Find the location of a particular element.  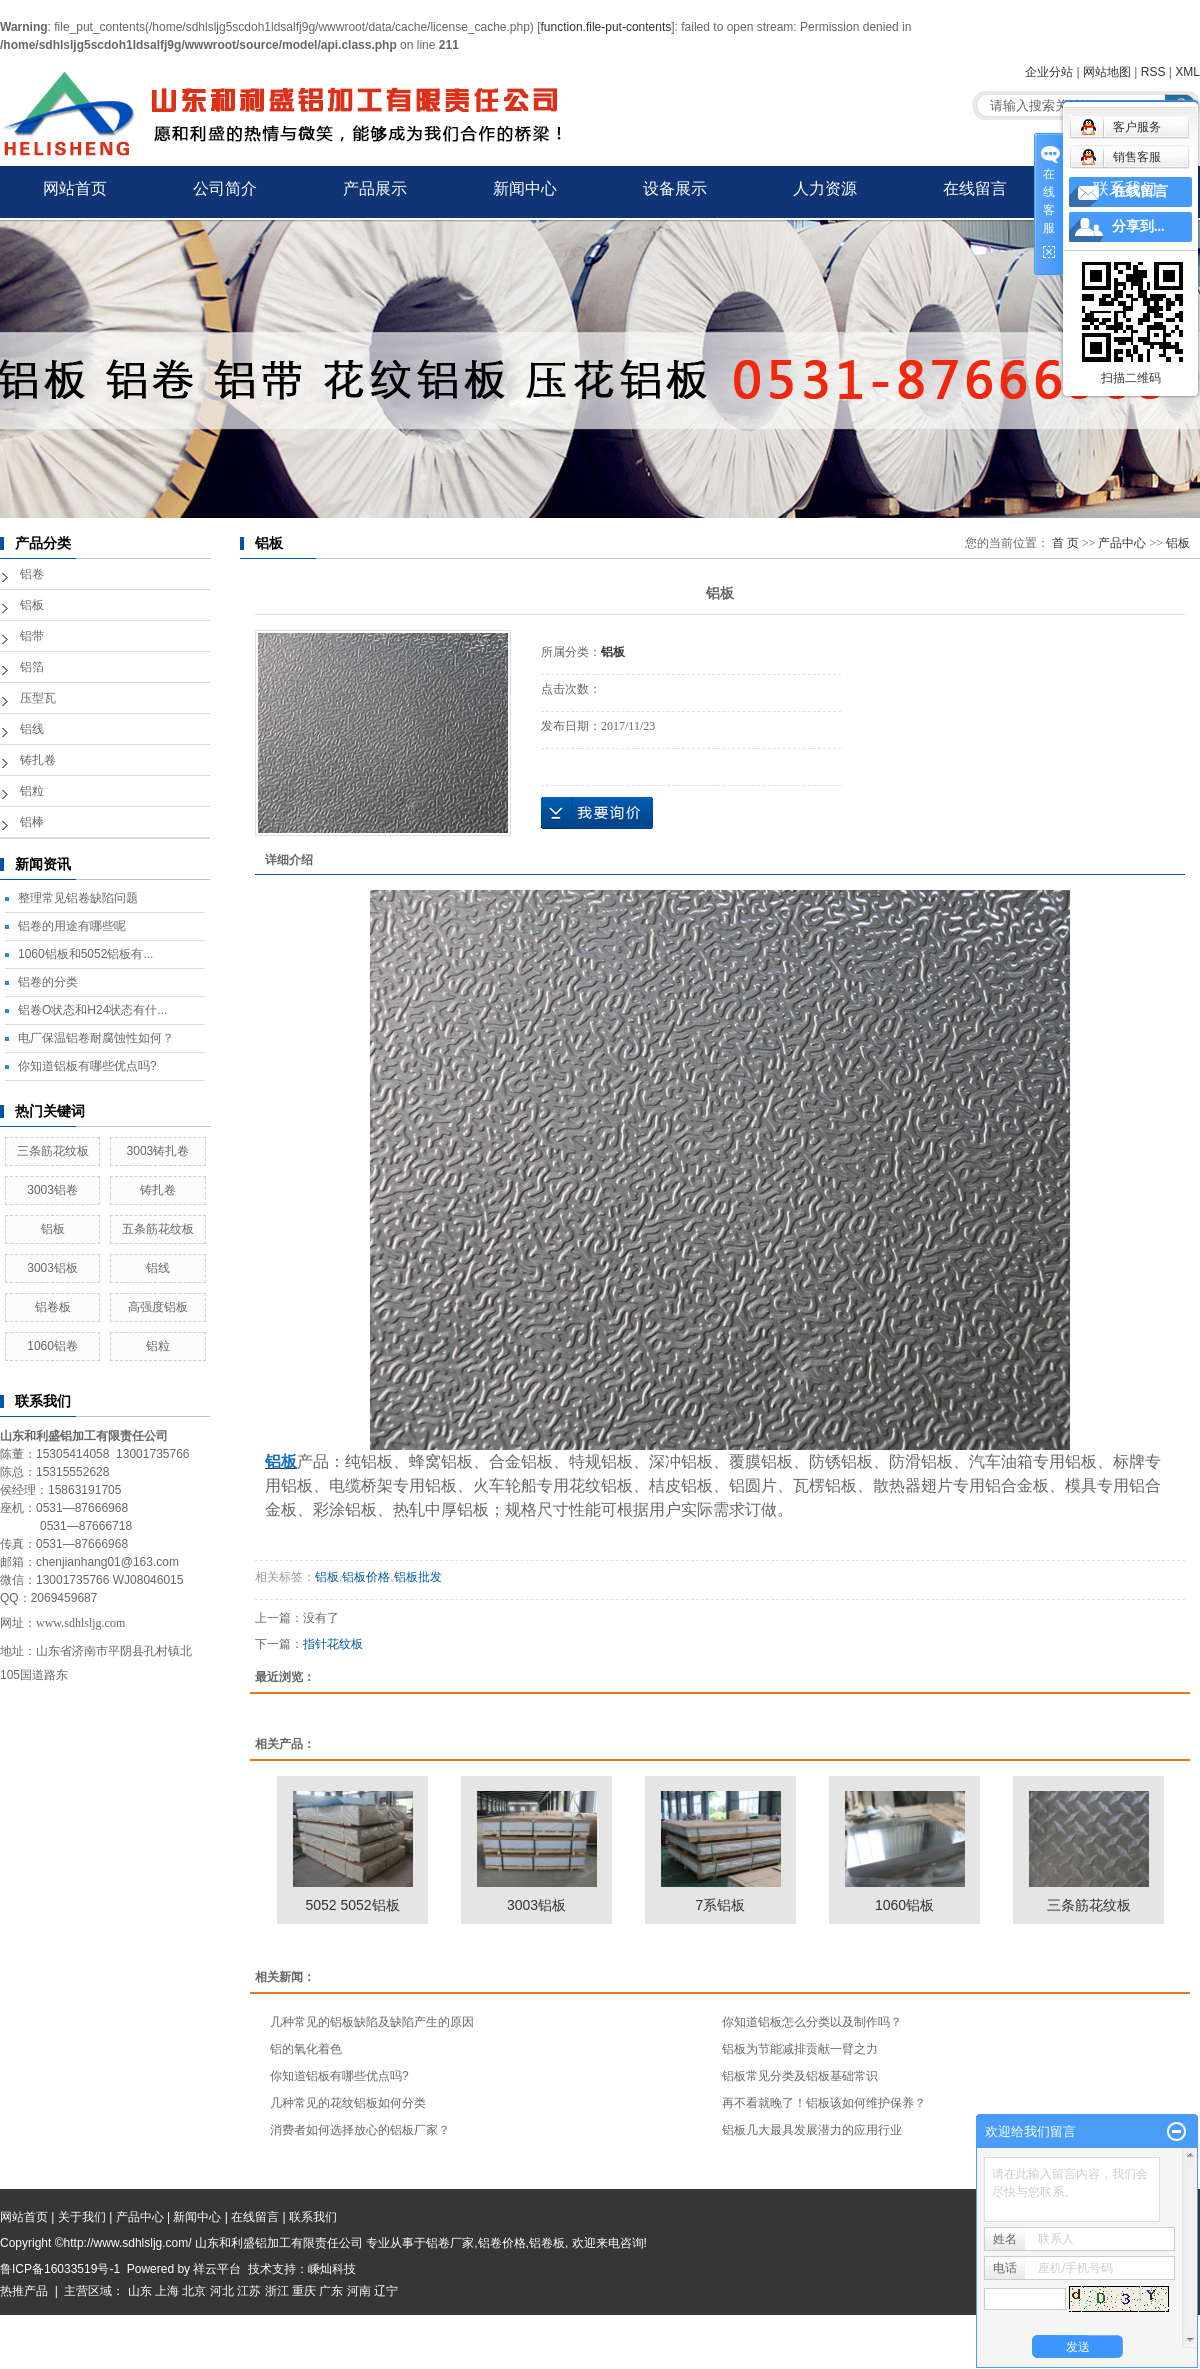

铝板批发 is located at coordinates (418, 1577).